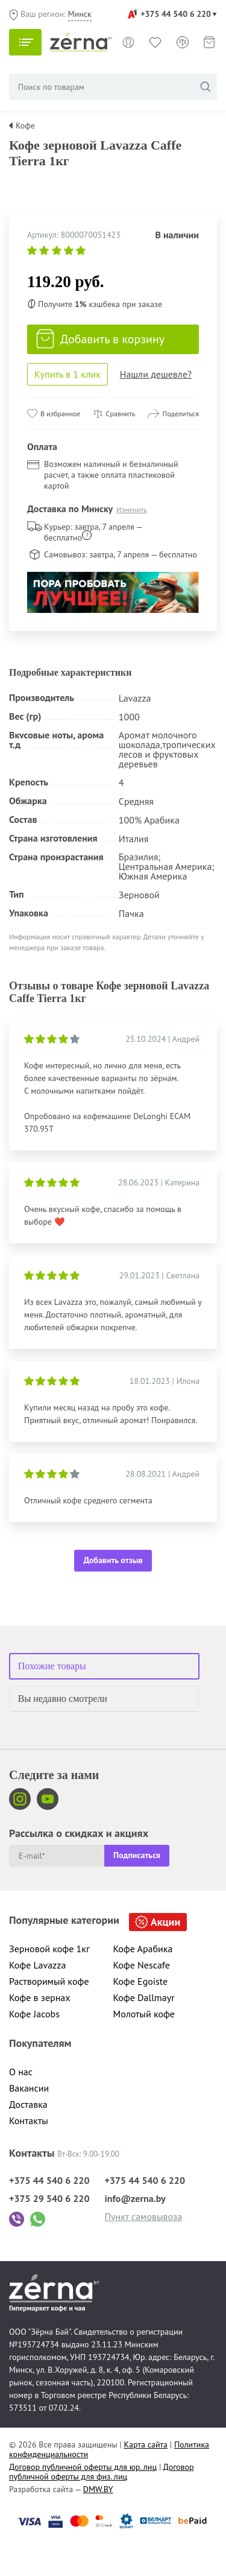 This screenshot has width=226, height=2576. Describe the element at coordinates (52, 1666) in the screenshot. I see `Похожие товары [tab]` at that location.